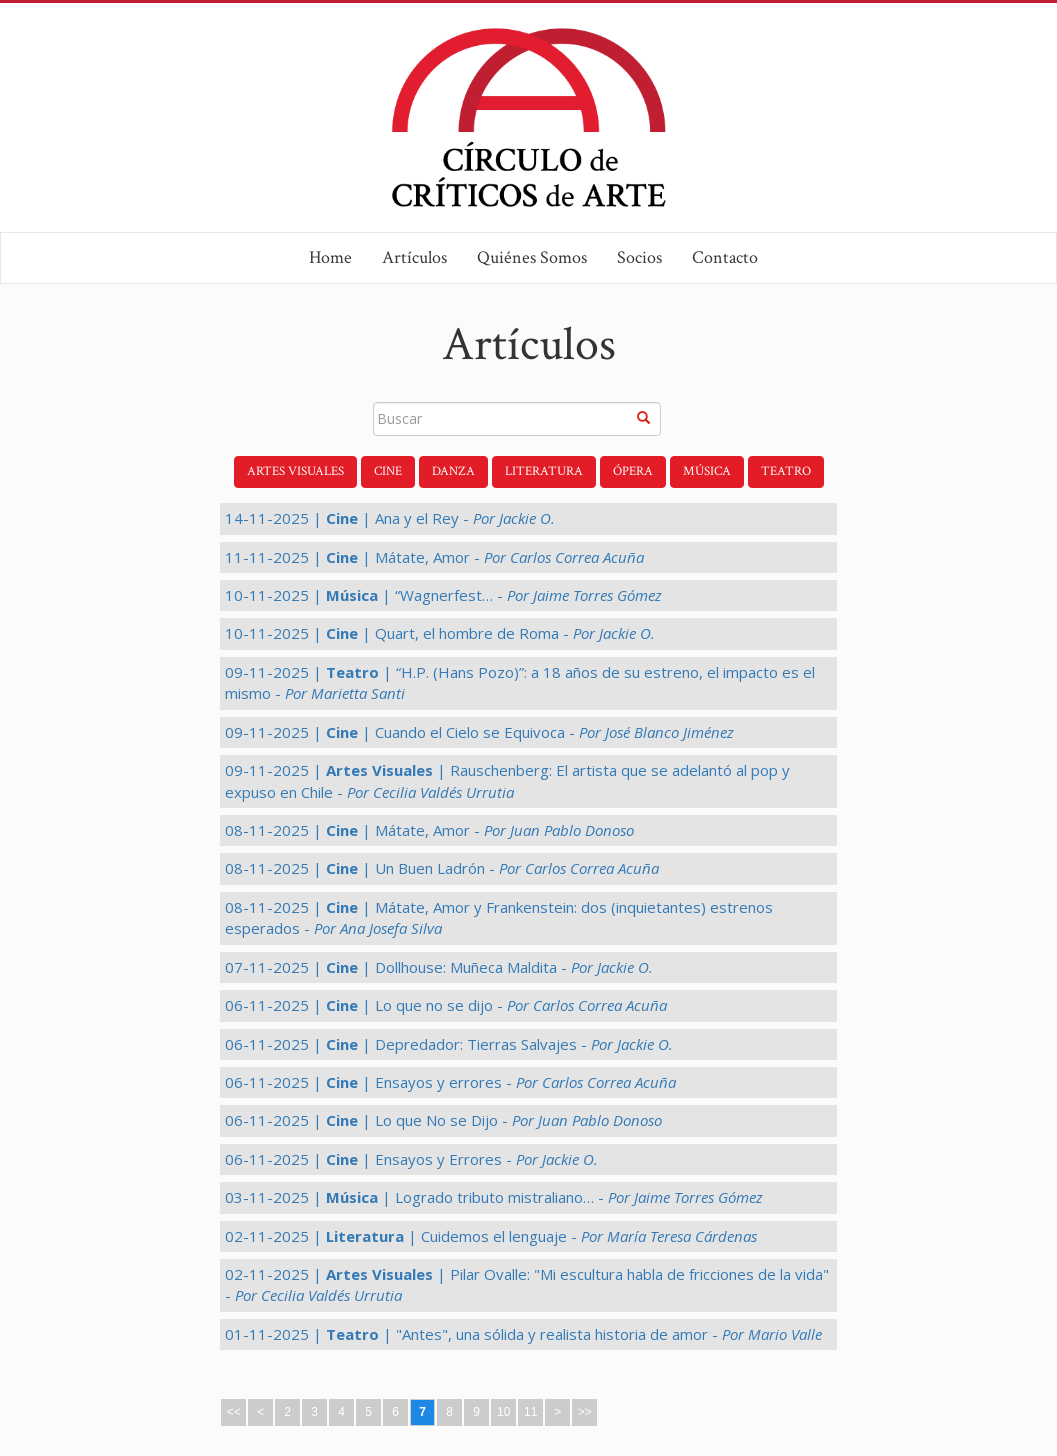 The image size is (1057, 1456). What do you see at coordinates (523, 1334) in the screenshot?
I see `01-11-2025 | | "Antes", una sólida y realista historia de amor -` at bounding box center [523, 1334].